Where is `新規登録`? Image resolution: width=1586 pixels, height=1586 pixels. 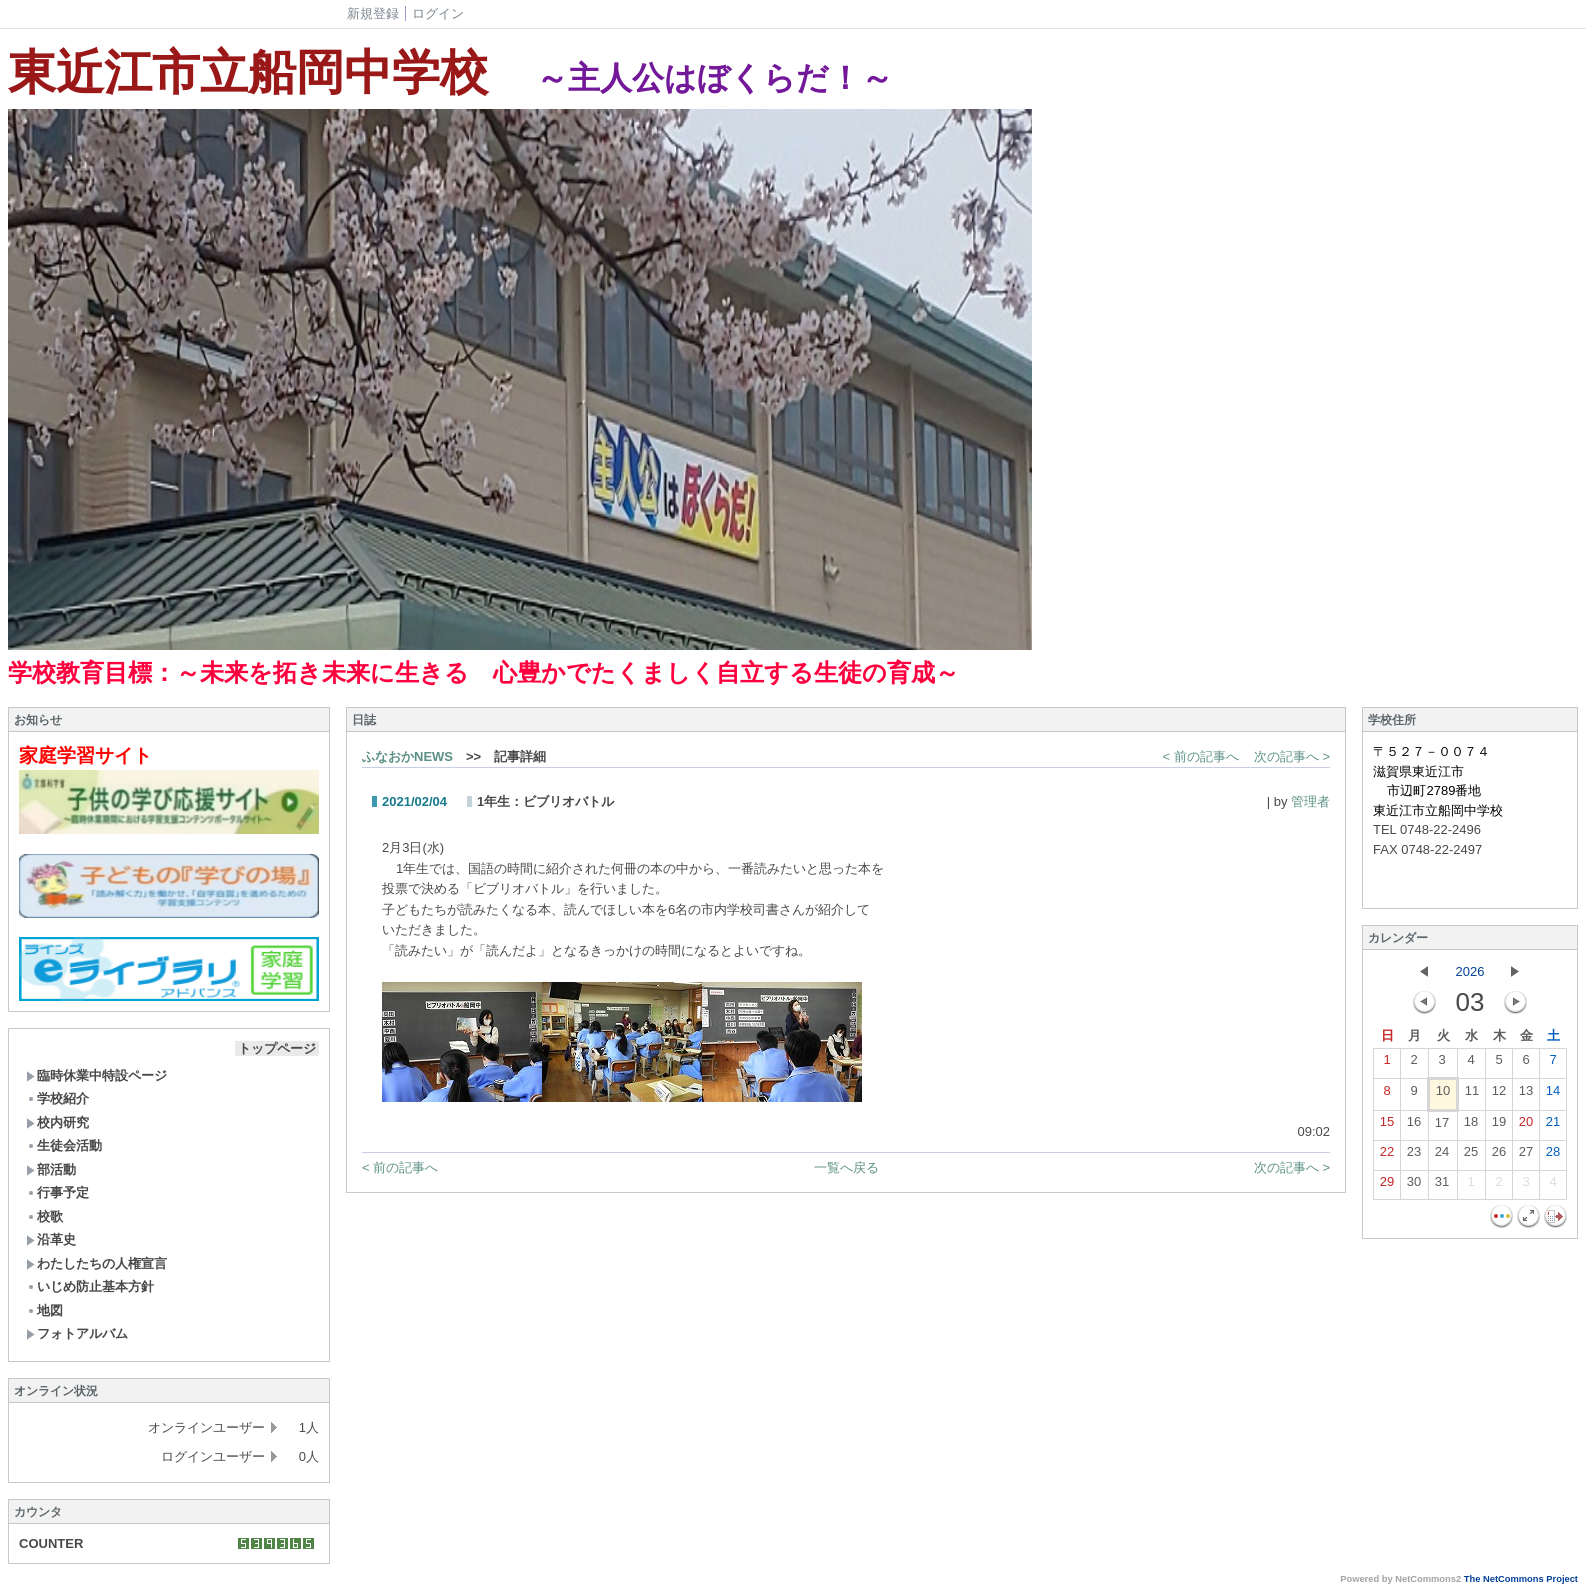
新規登録 is located at coordinates (373, 13).